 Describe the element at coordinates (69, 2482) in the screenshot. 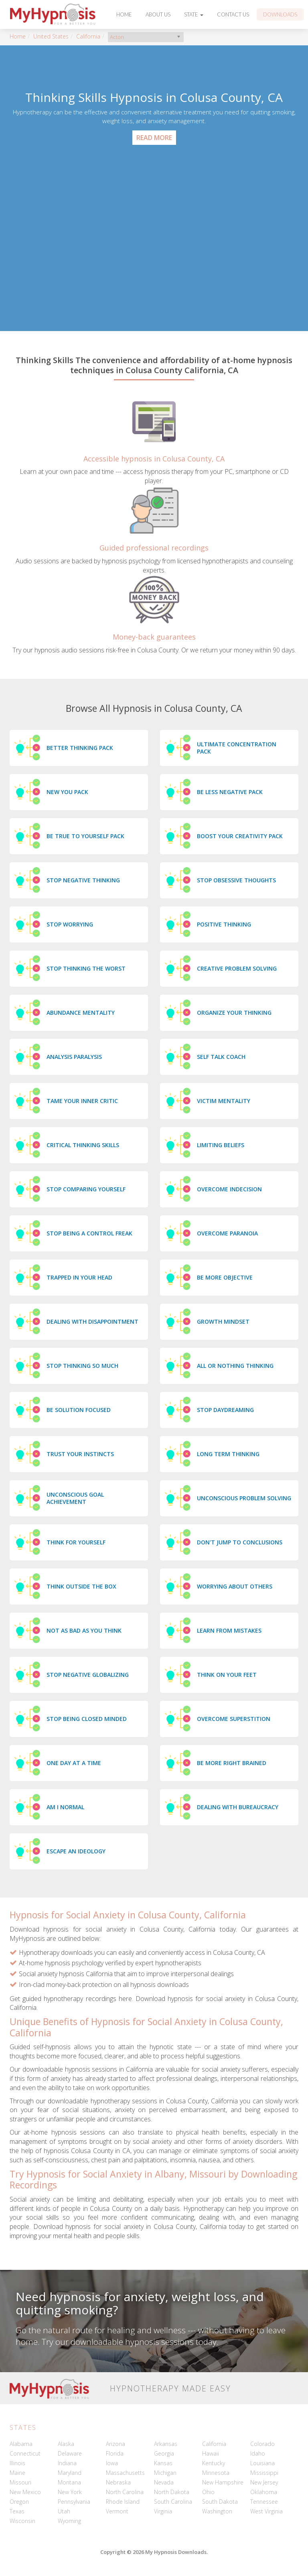

I see `Montana` at that location.